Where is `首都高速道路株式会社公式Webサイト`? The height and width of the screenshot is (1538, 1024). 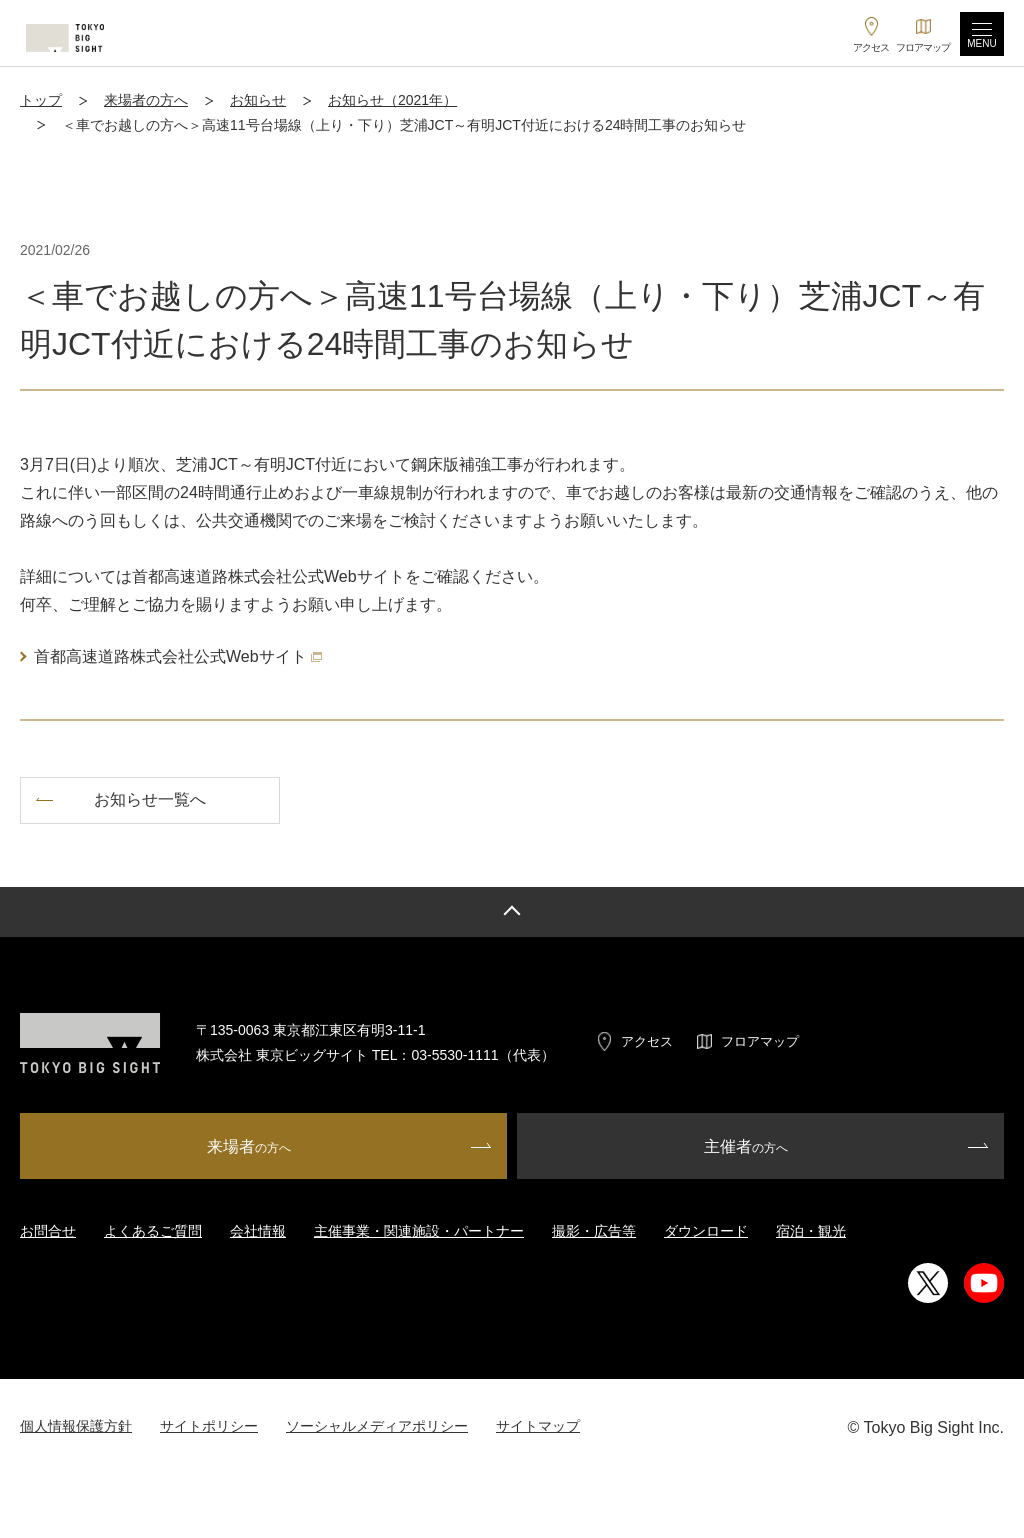
首都高速道路株式会社公式Webサイト is located at coordinates (178, 656).